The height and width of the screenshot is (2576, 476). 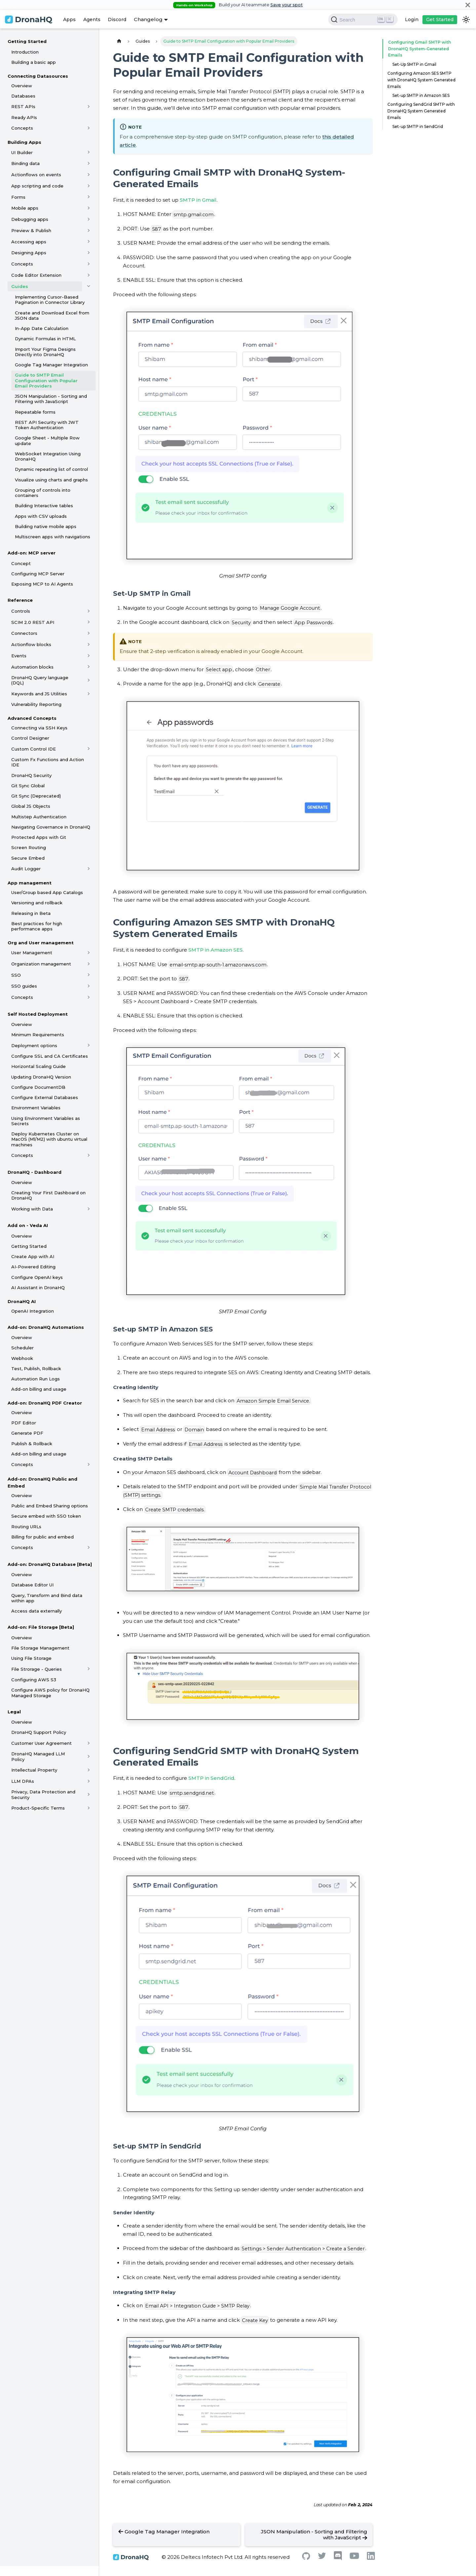 I want to click on [Toggle the collapsible sidebar category 'Designing Apps'], so click(x=89, y=253).